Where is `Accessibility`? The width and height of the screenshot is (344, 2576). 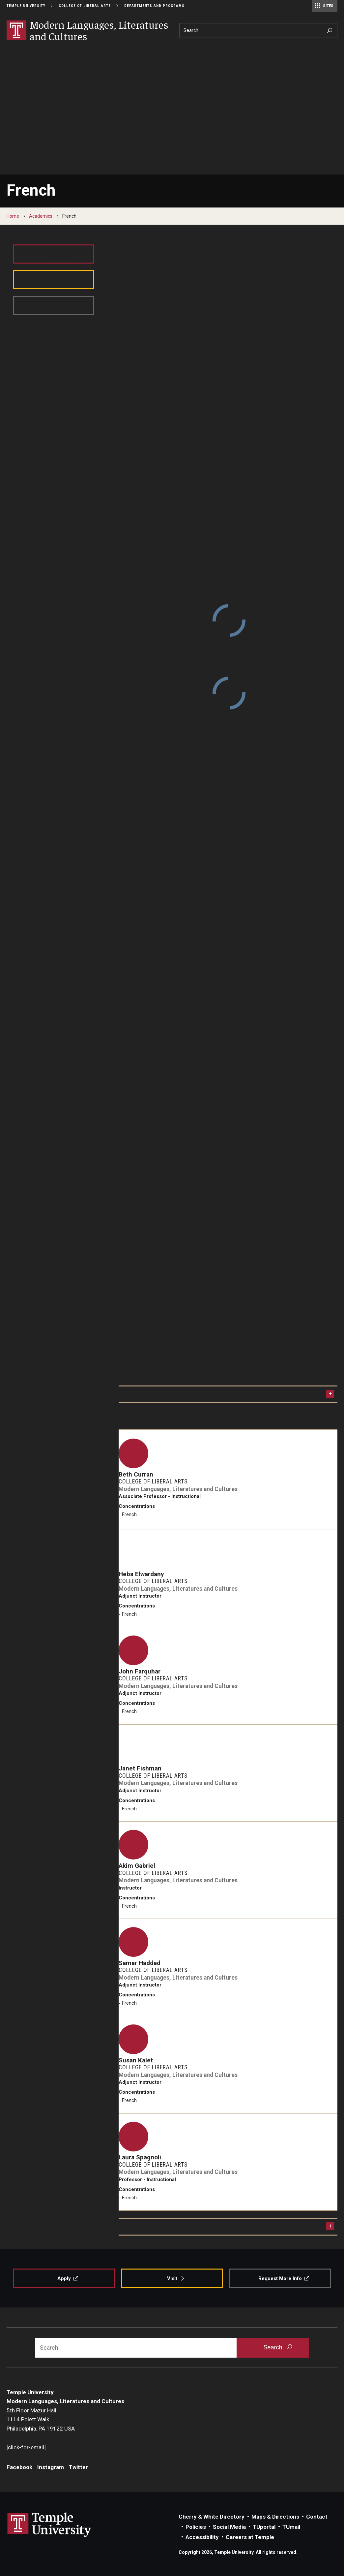
Accessibility is located at coordinates (202, 2537).